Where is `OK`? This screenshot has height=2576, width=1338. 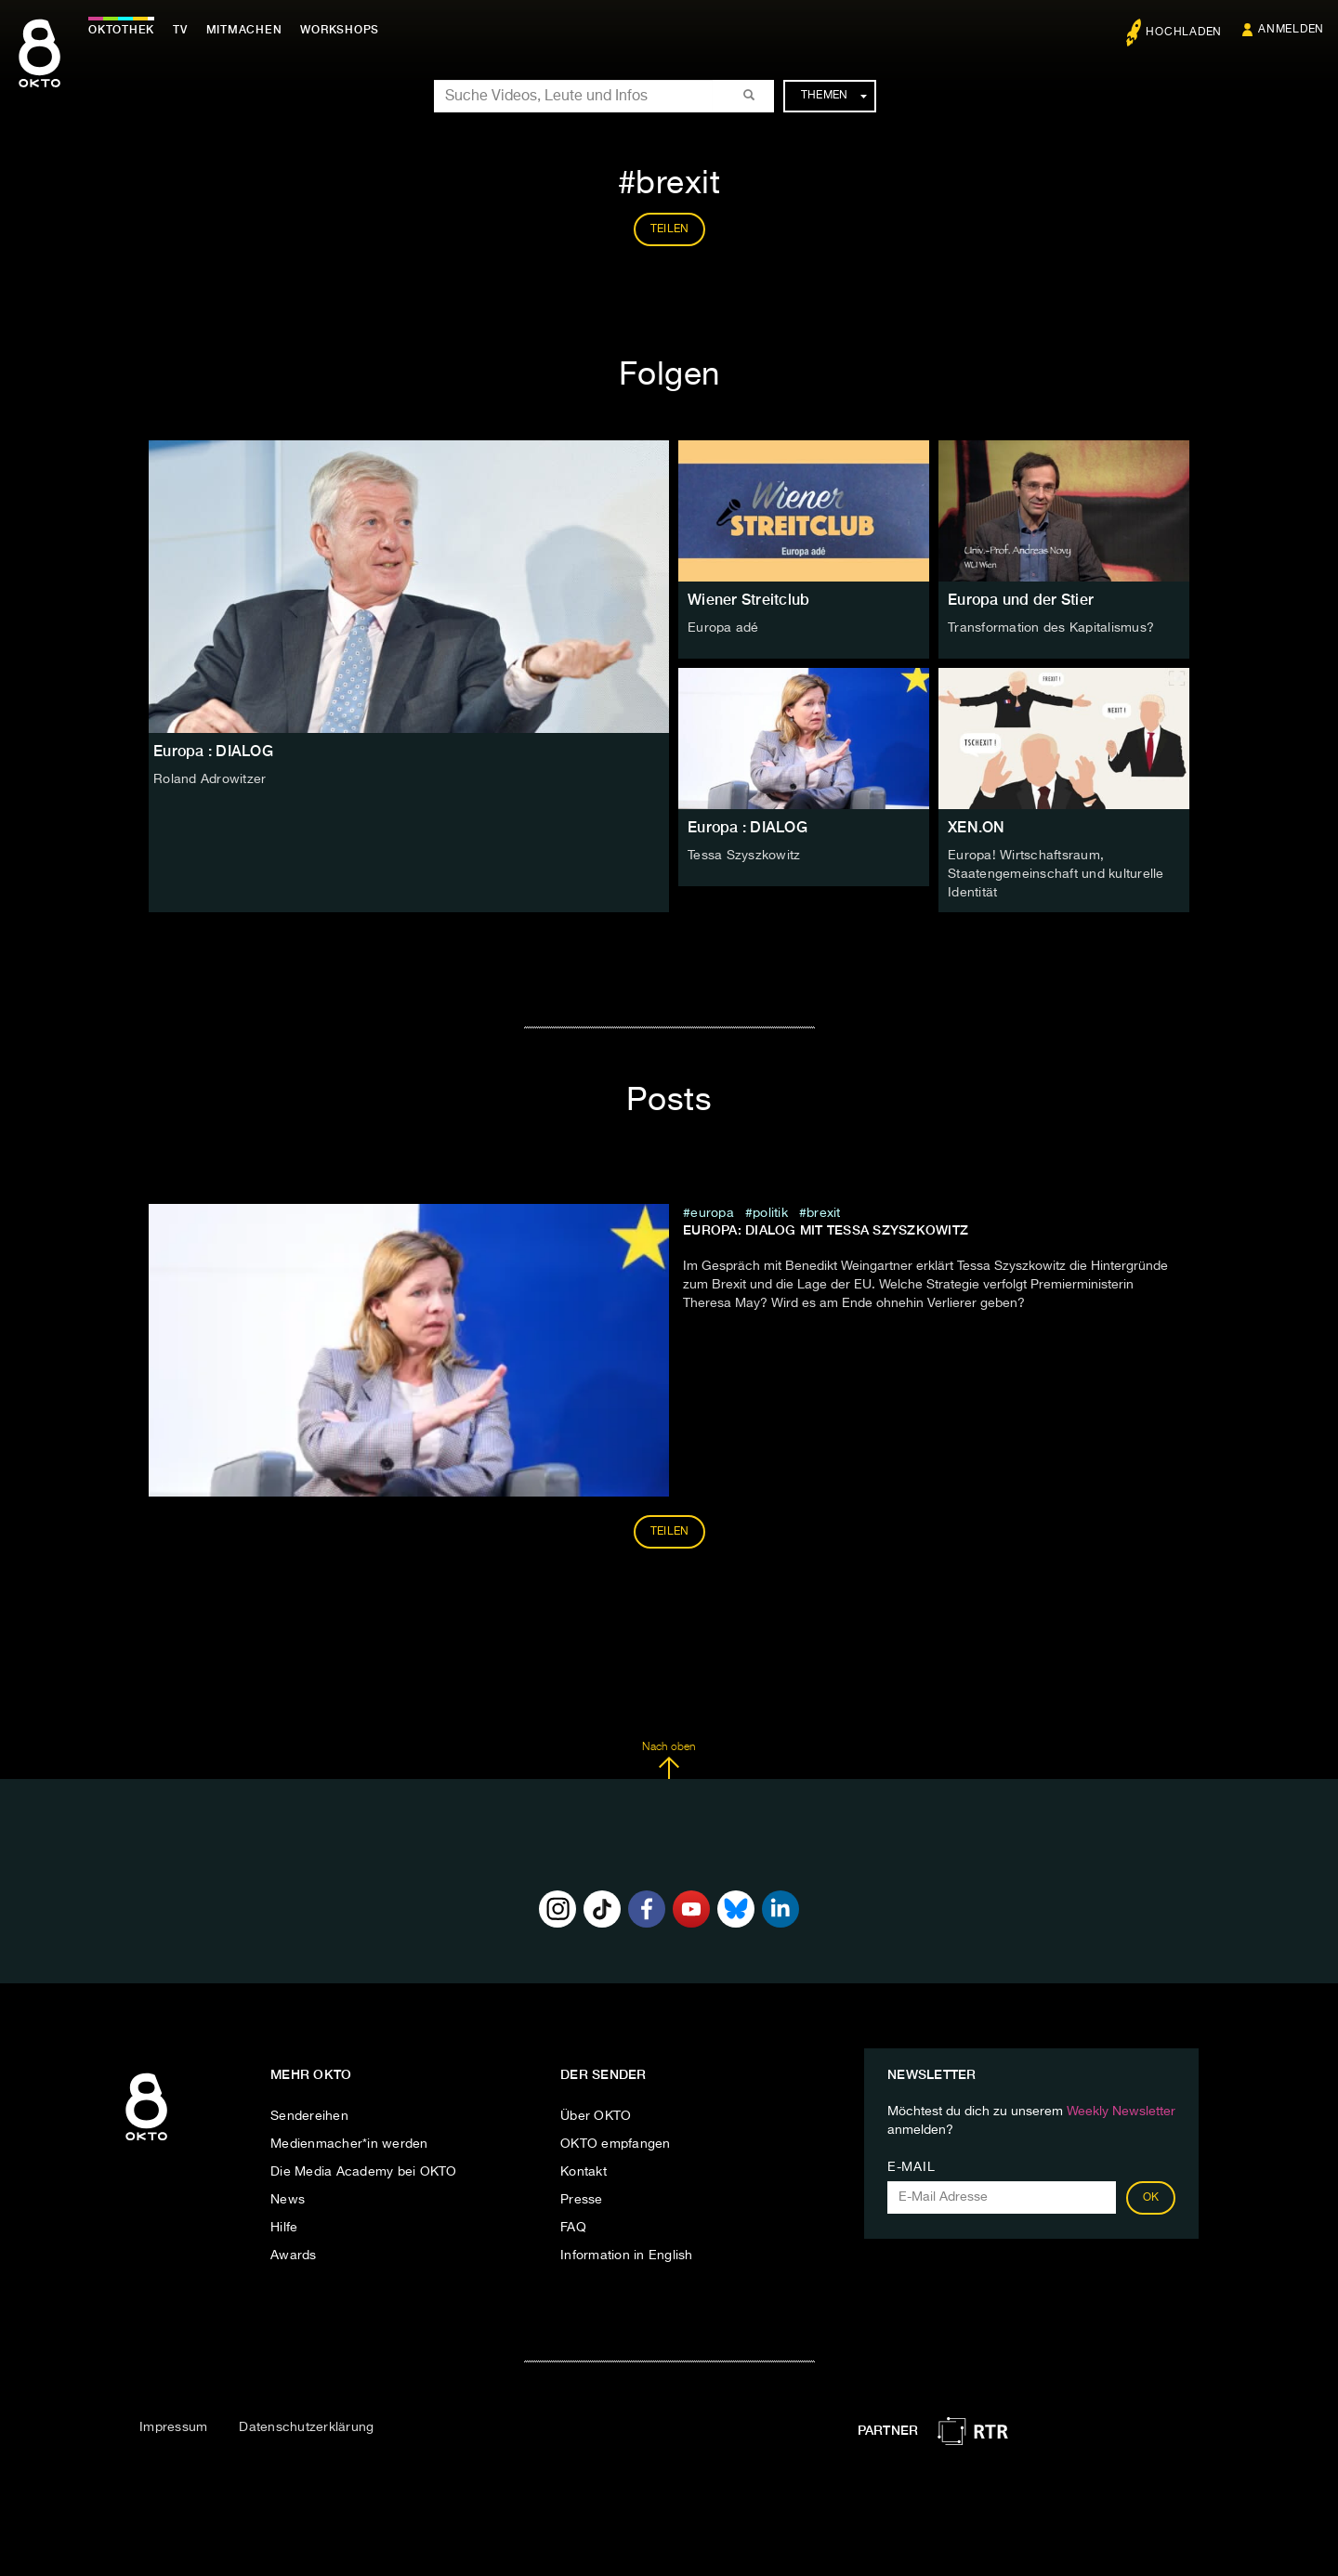 OK is located at coordinates (1151, 2197).